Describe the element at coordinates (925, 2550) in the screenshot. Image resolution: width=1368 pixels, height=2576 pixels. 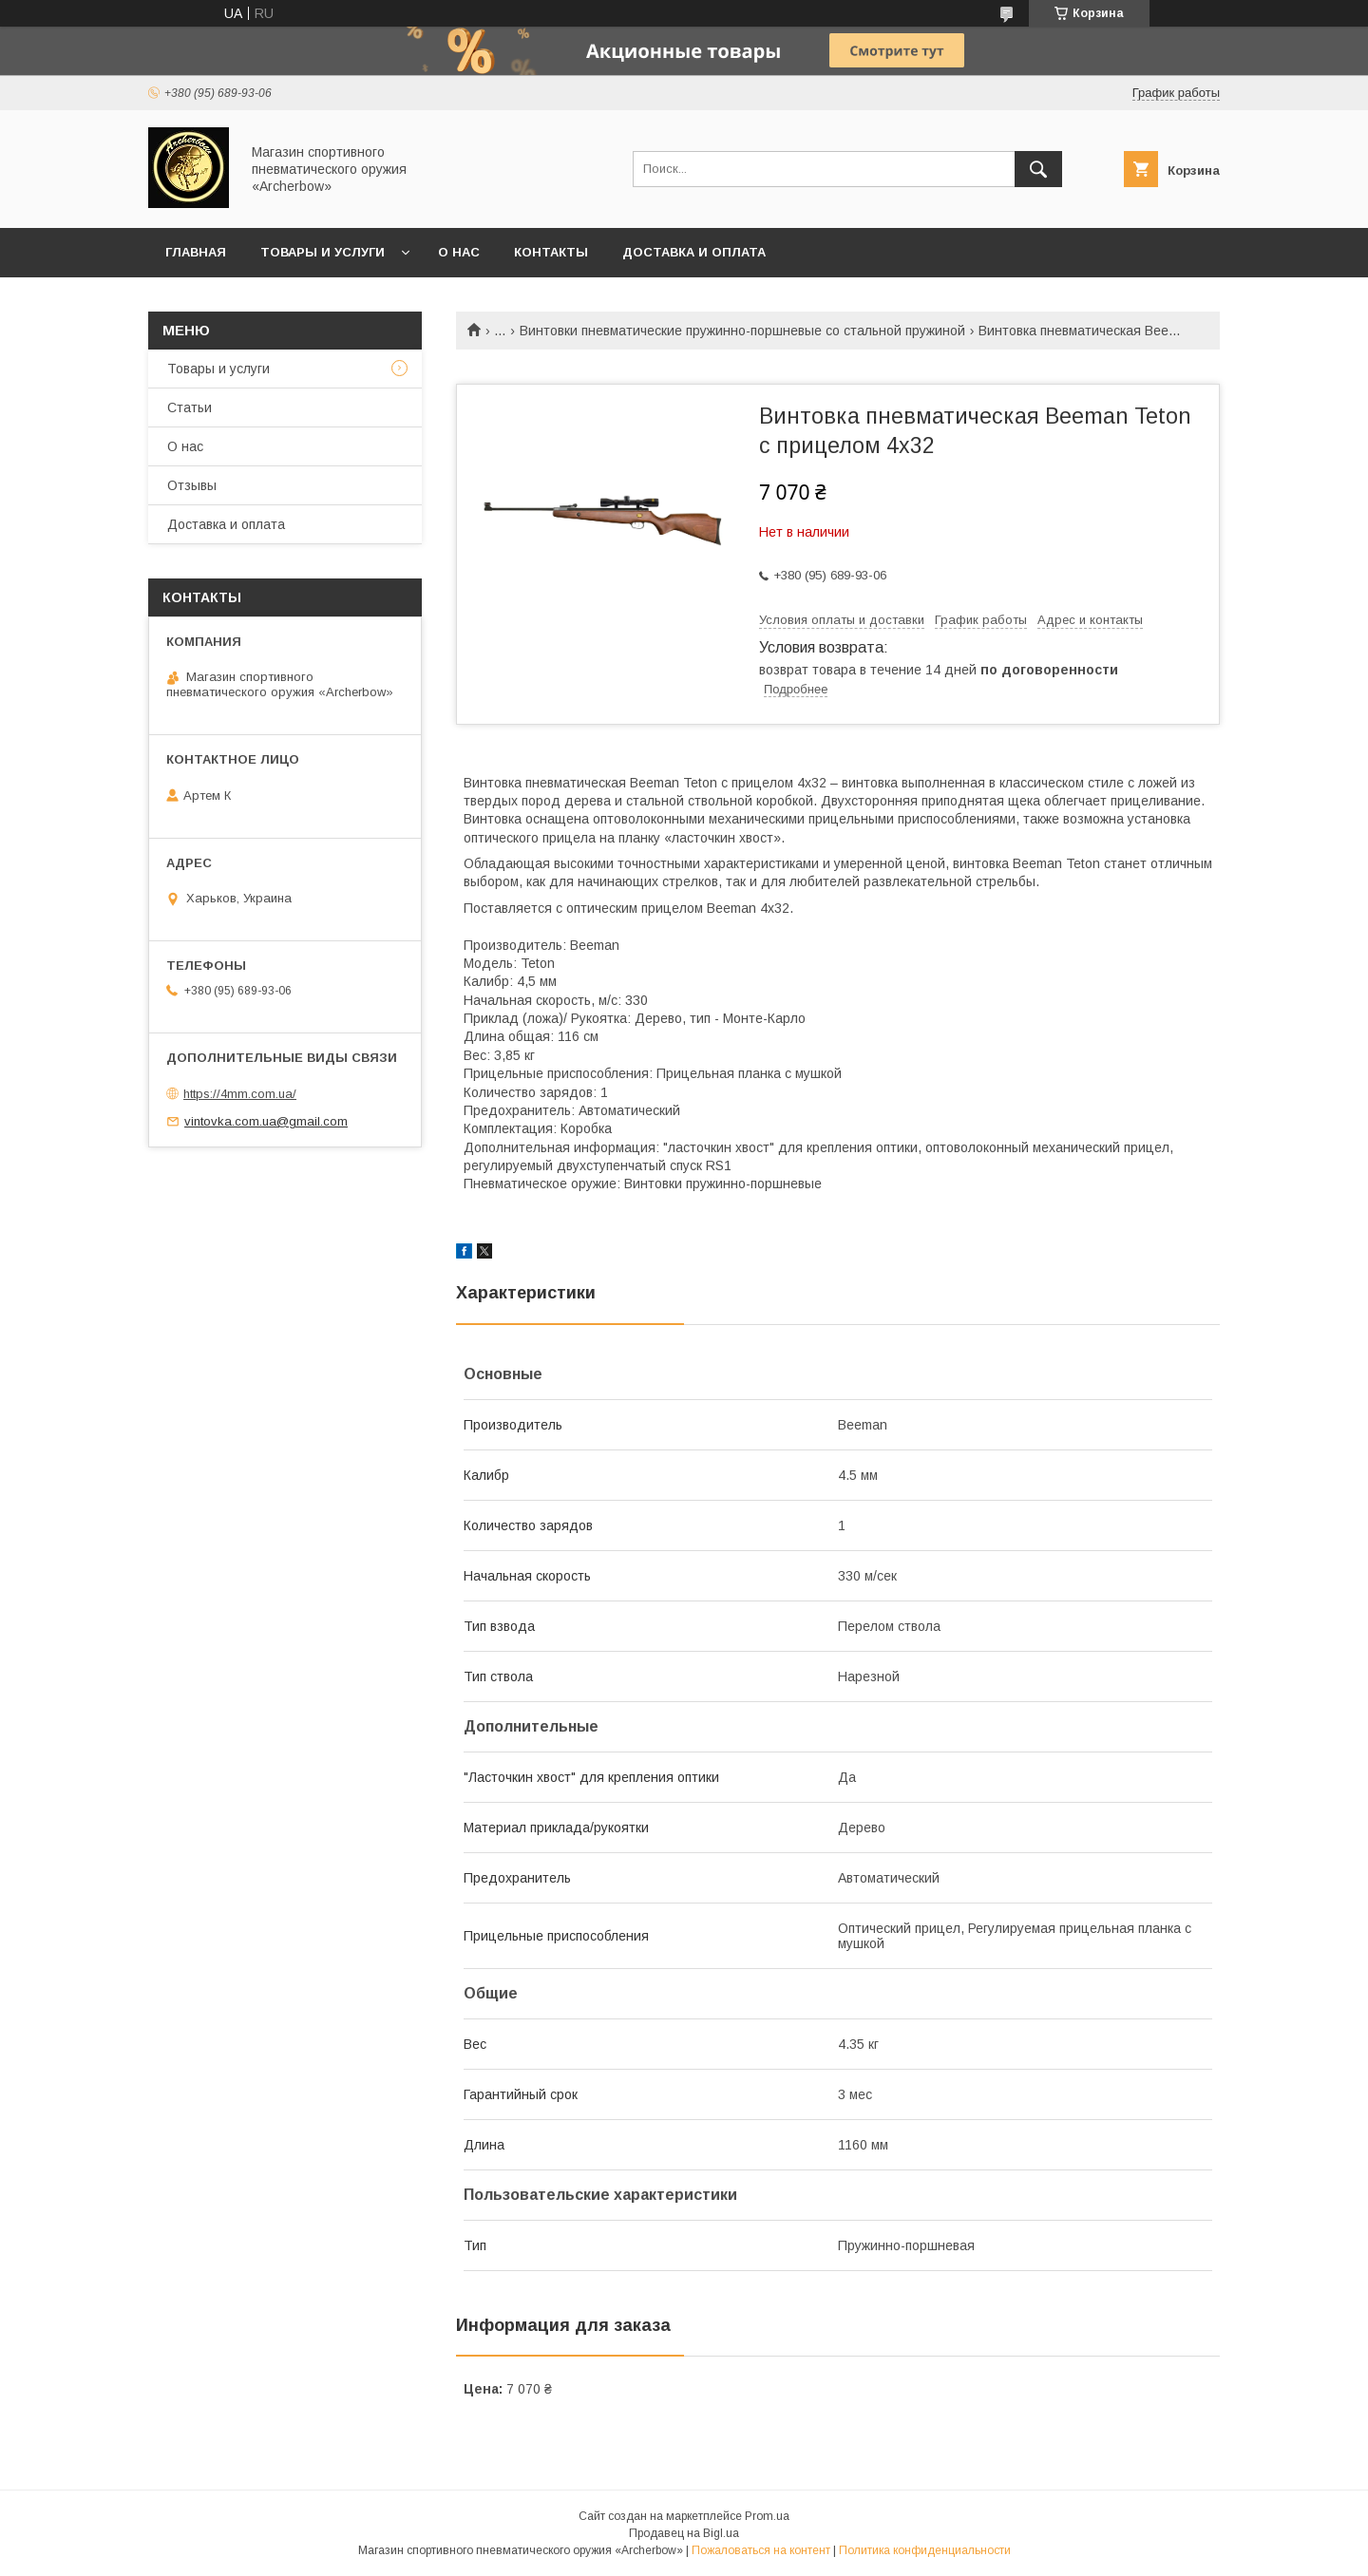
I see `Политика конфиденциальности` at that location.